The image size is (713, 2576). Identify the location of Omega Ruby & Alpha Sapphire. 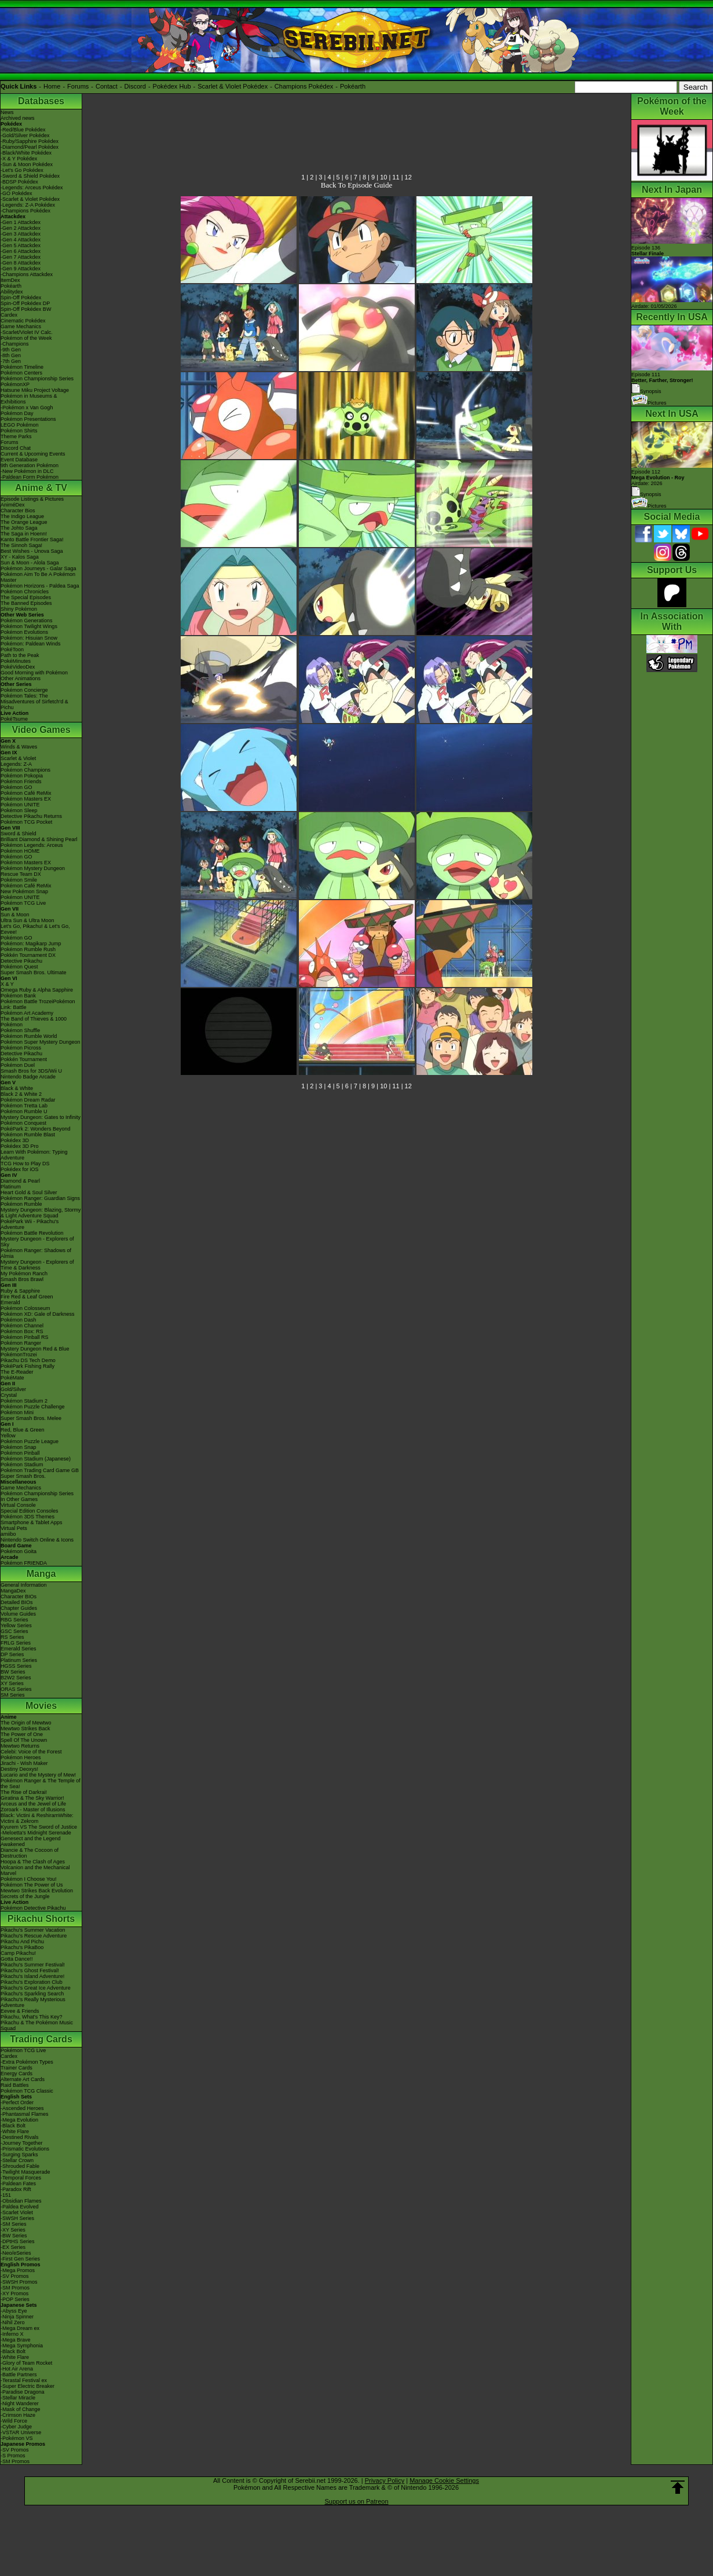
(37, 990).